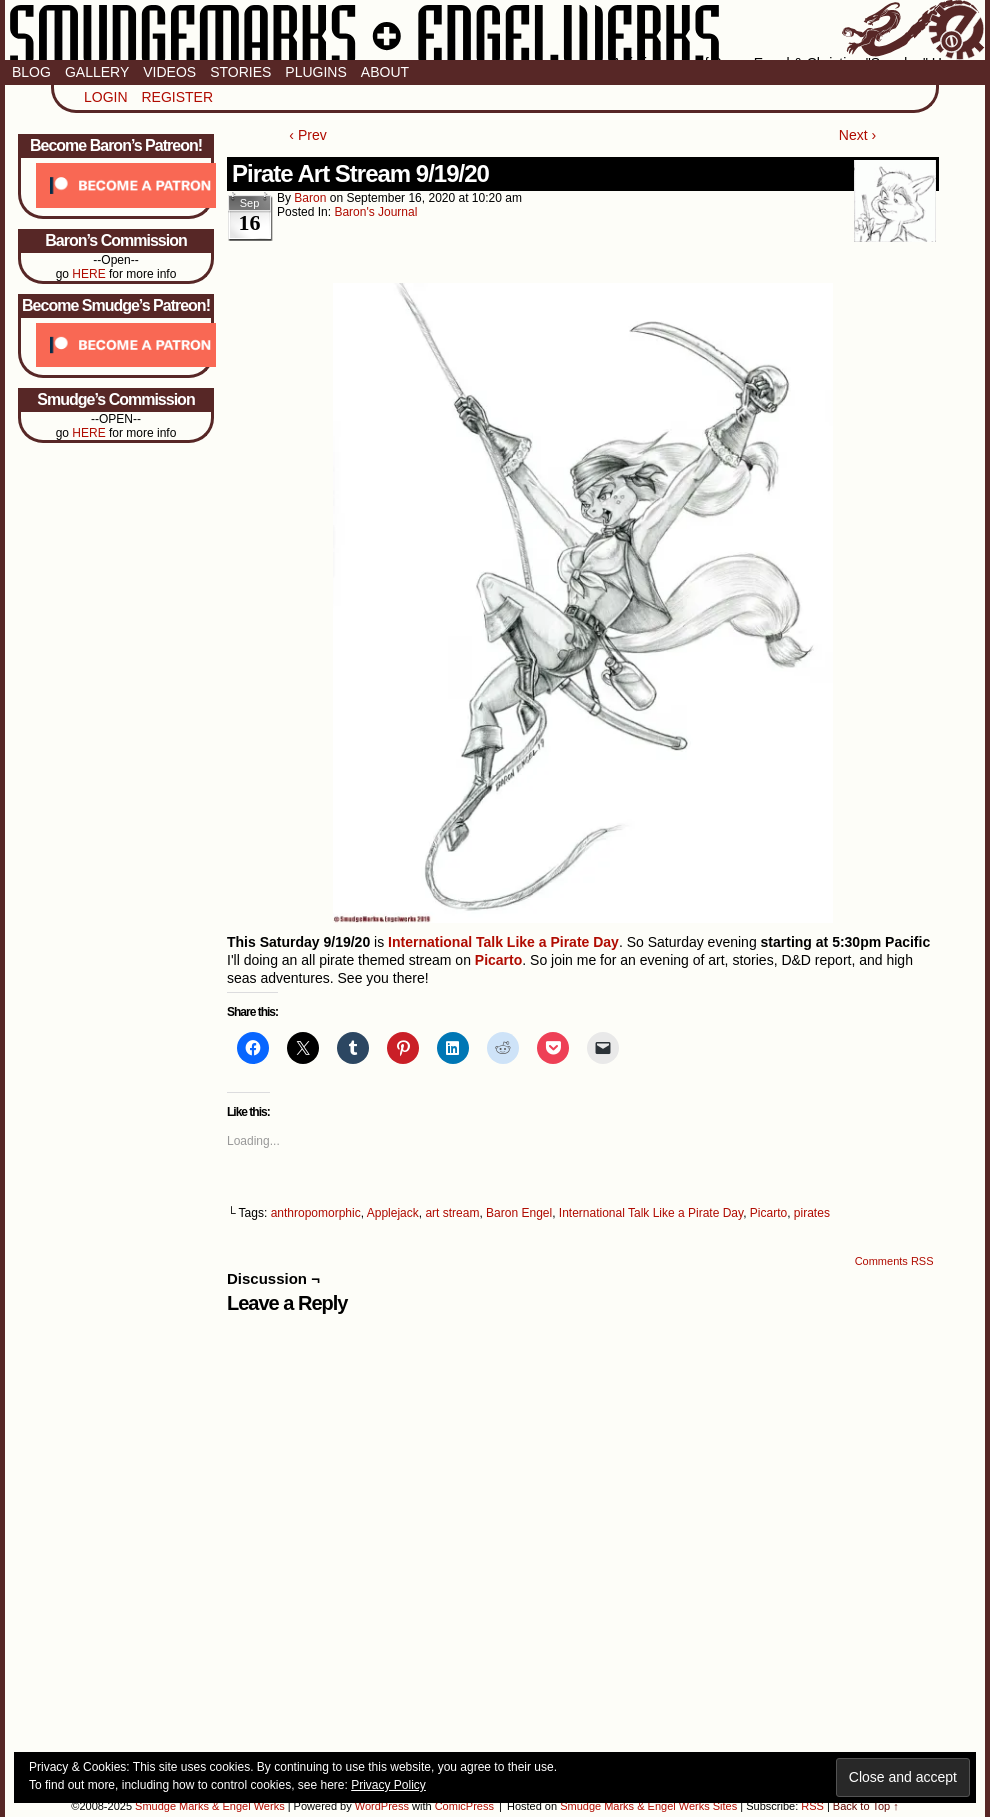 This screenshot has width=990, height=1817. What do you see at coordinates (97, 72) in the screenshot?
I see `Gallery` at bounding box center [97, 72].